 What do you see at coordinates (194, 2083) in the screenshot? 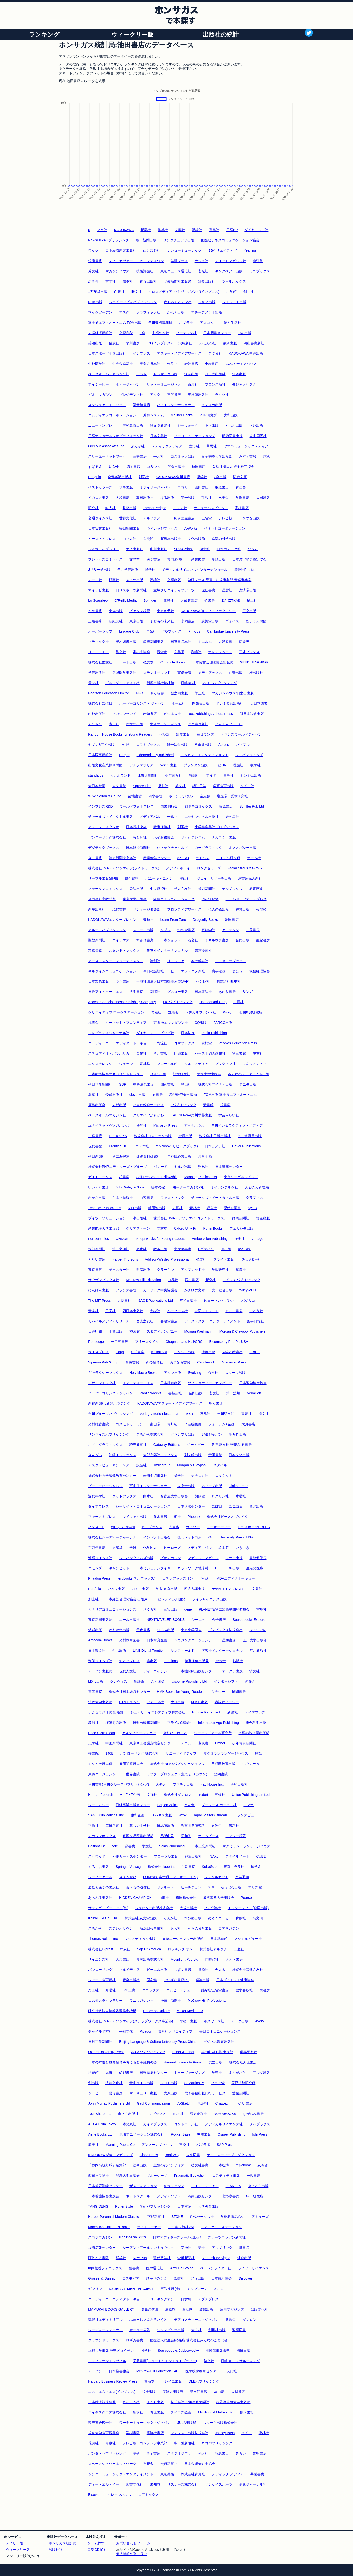
I see `St Martins Pr` at bounding box center [194, 2083].